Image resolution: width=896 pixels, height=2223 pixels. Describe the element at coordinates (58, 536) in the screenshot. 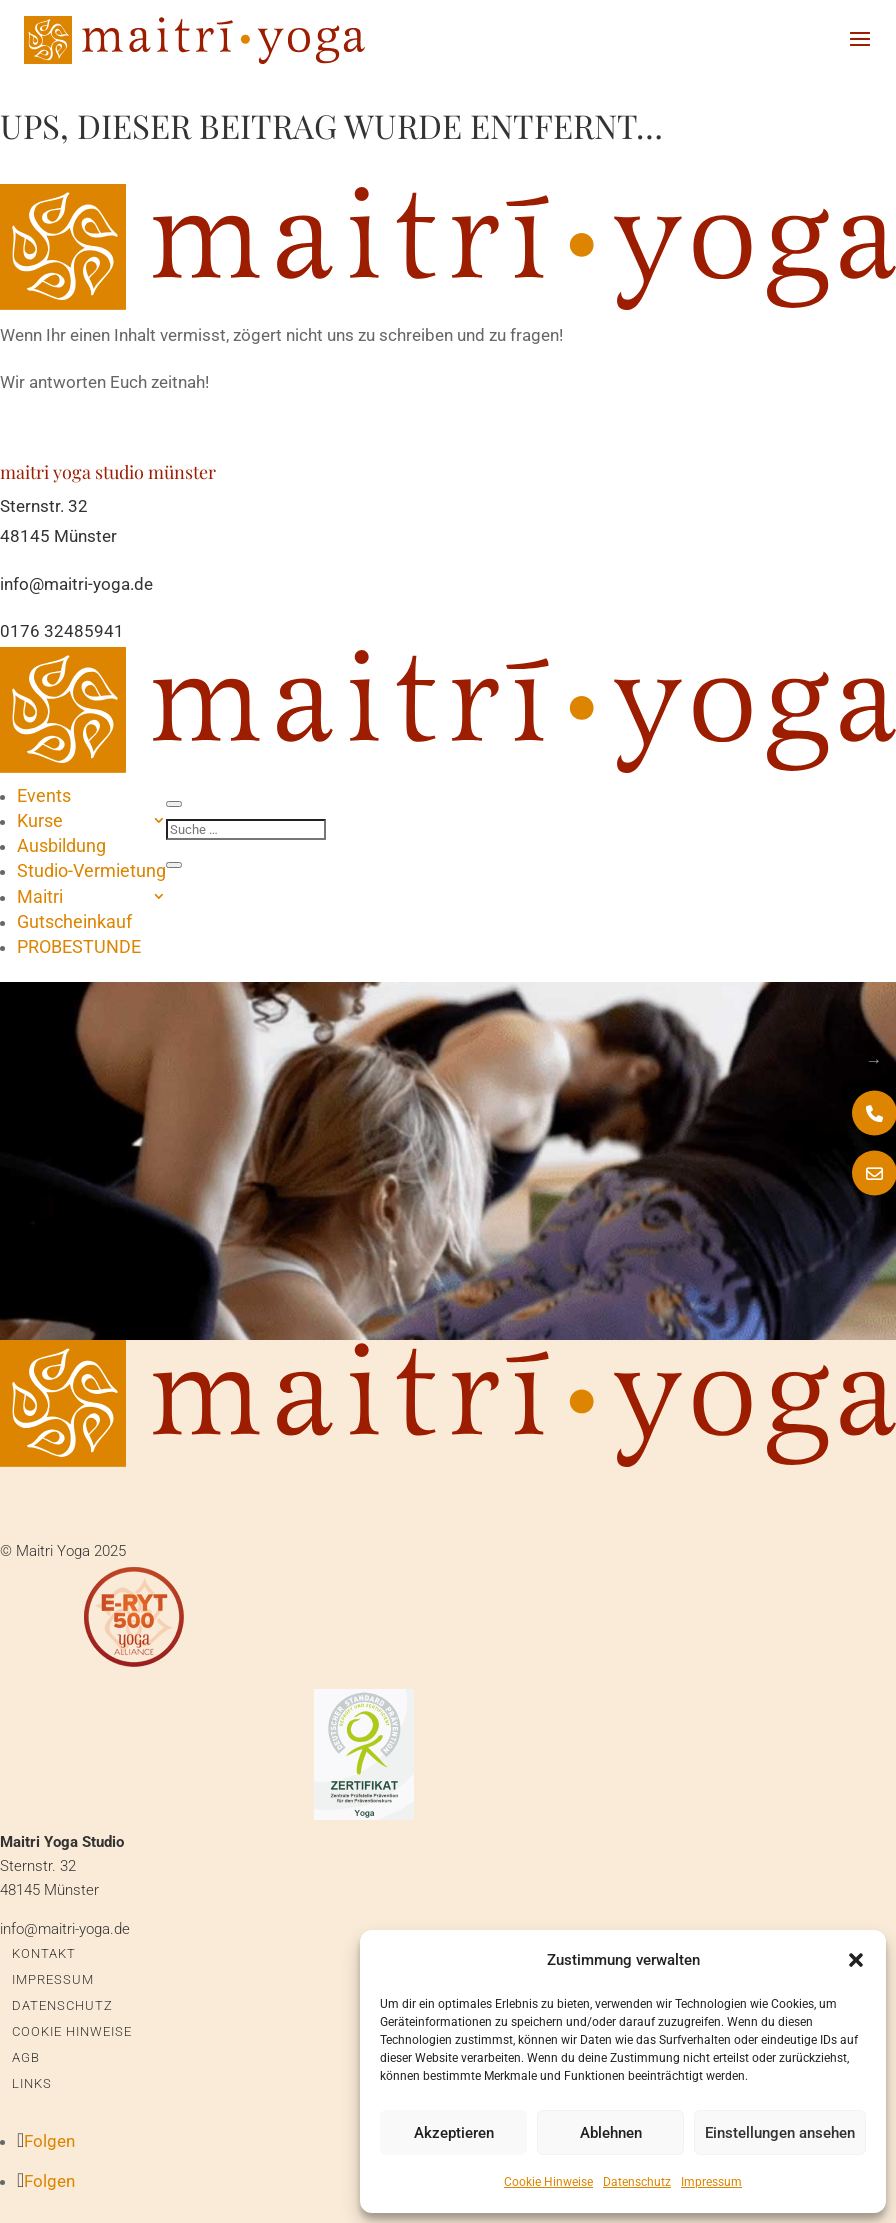

I see `48145 Münster` at that location.